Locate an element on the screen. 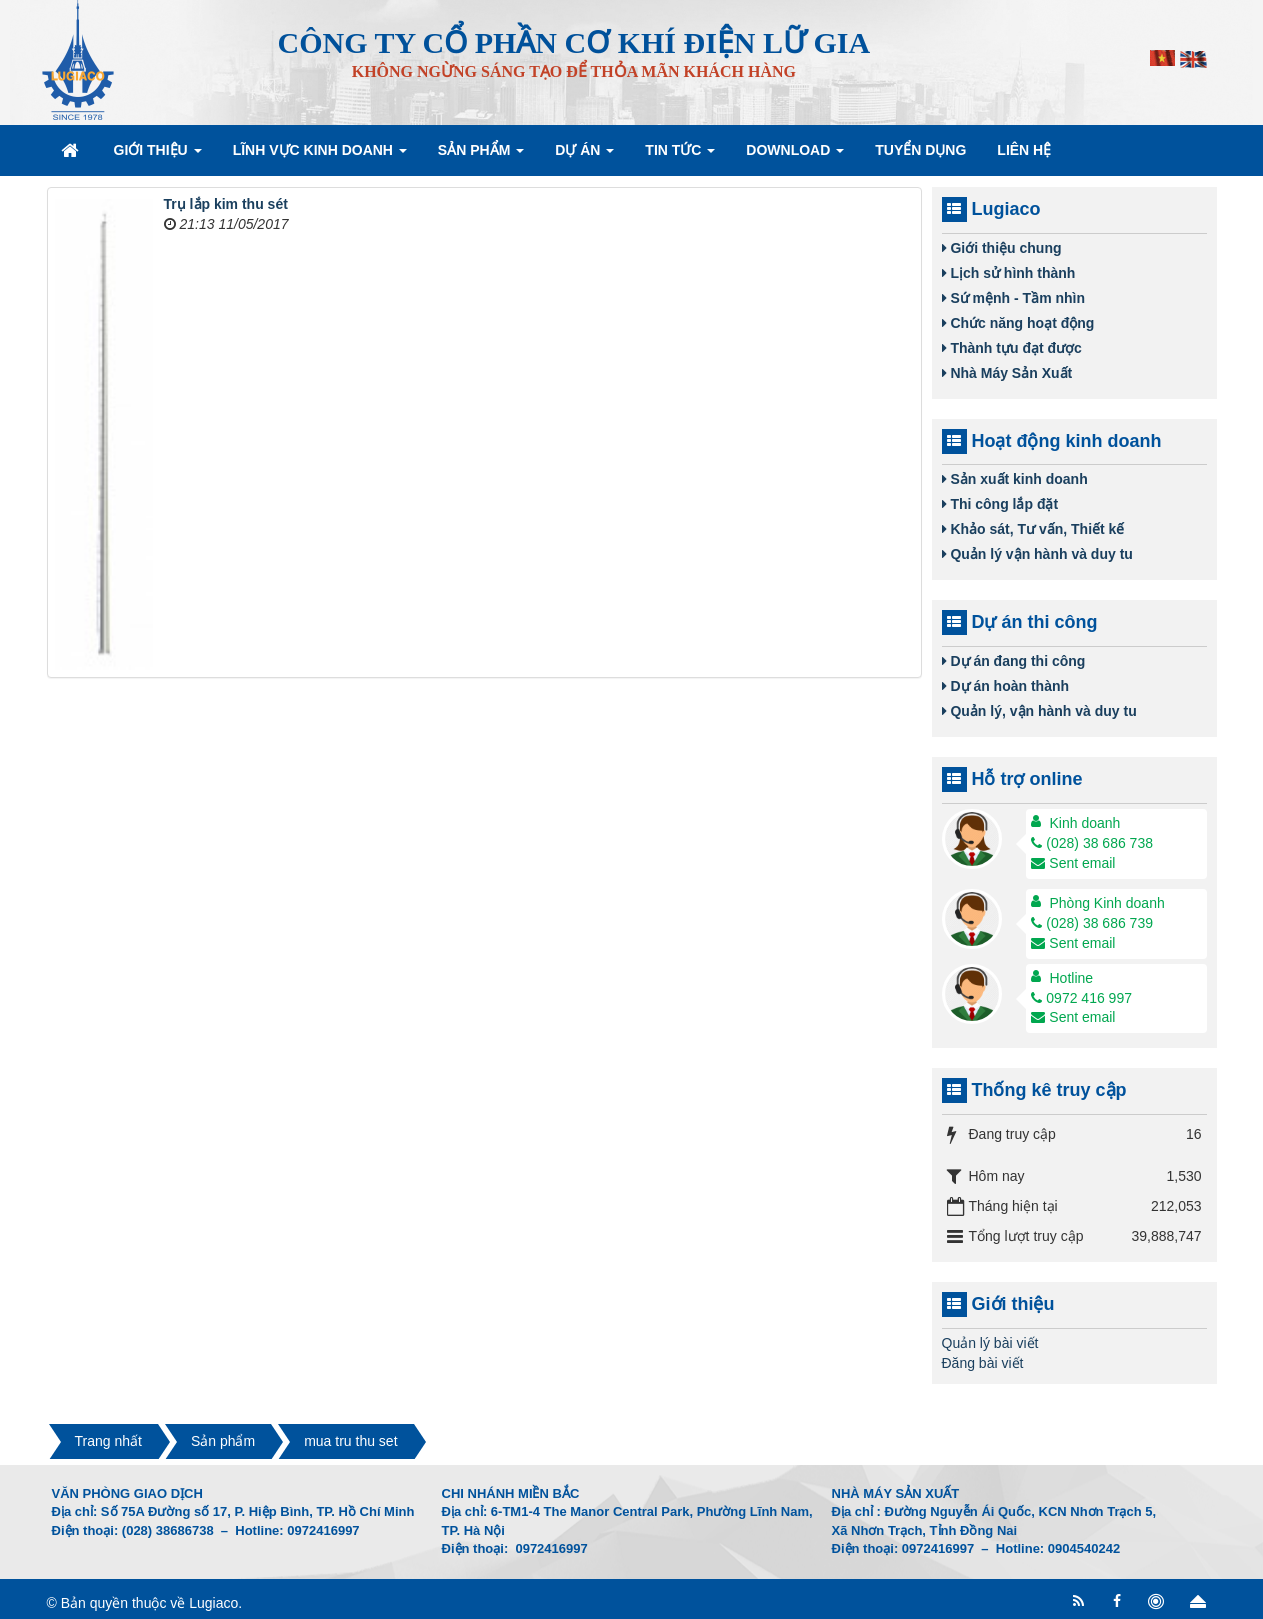  Quản lý bài viết is located at coordinates (990, 1343).